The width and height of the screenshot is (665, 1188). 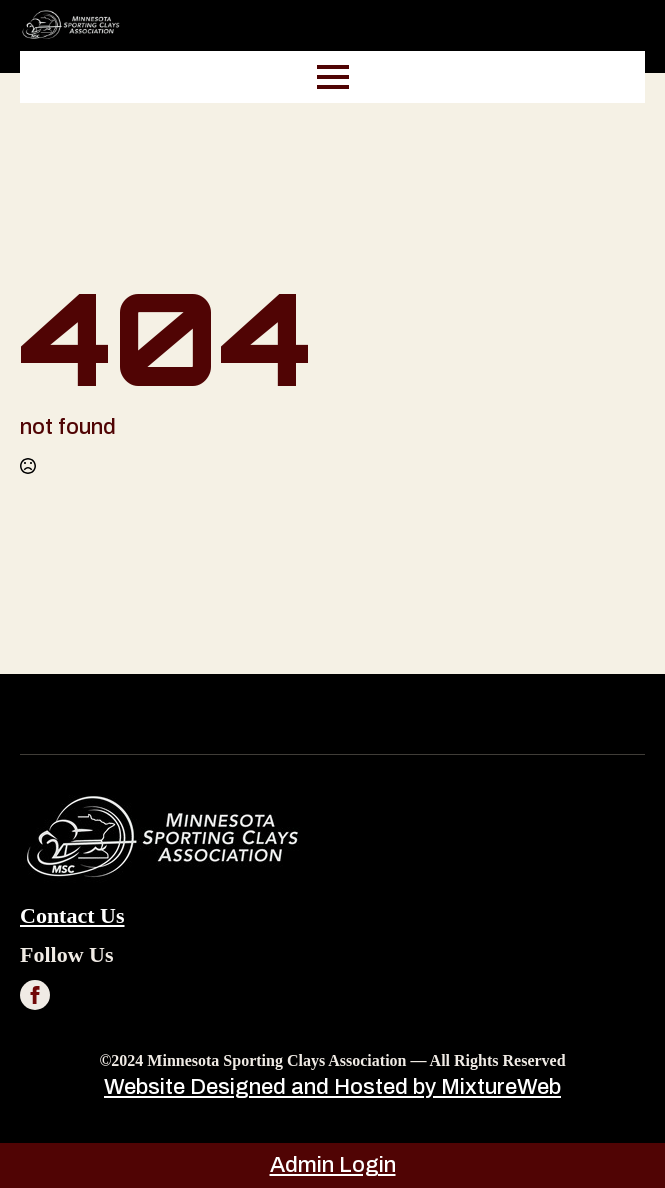 What do you see at coordinates (35, 995) in the screenshot?
I see `[facebook]` at bounding box center [35, 995].